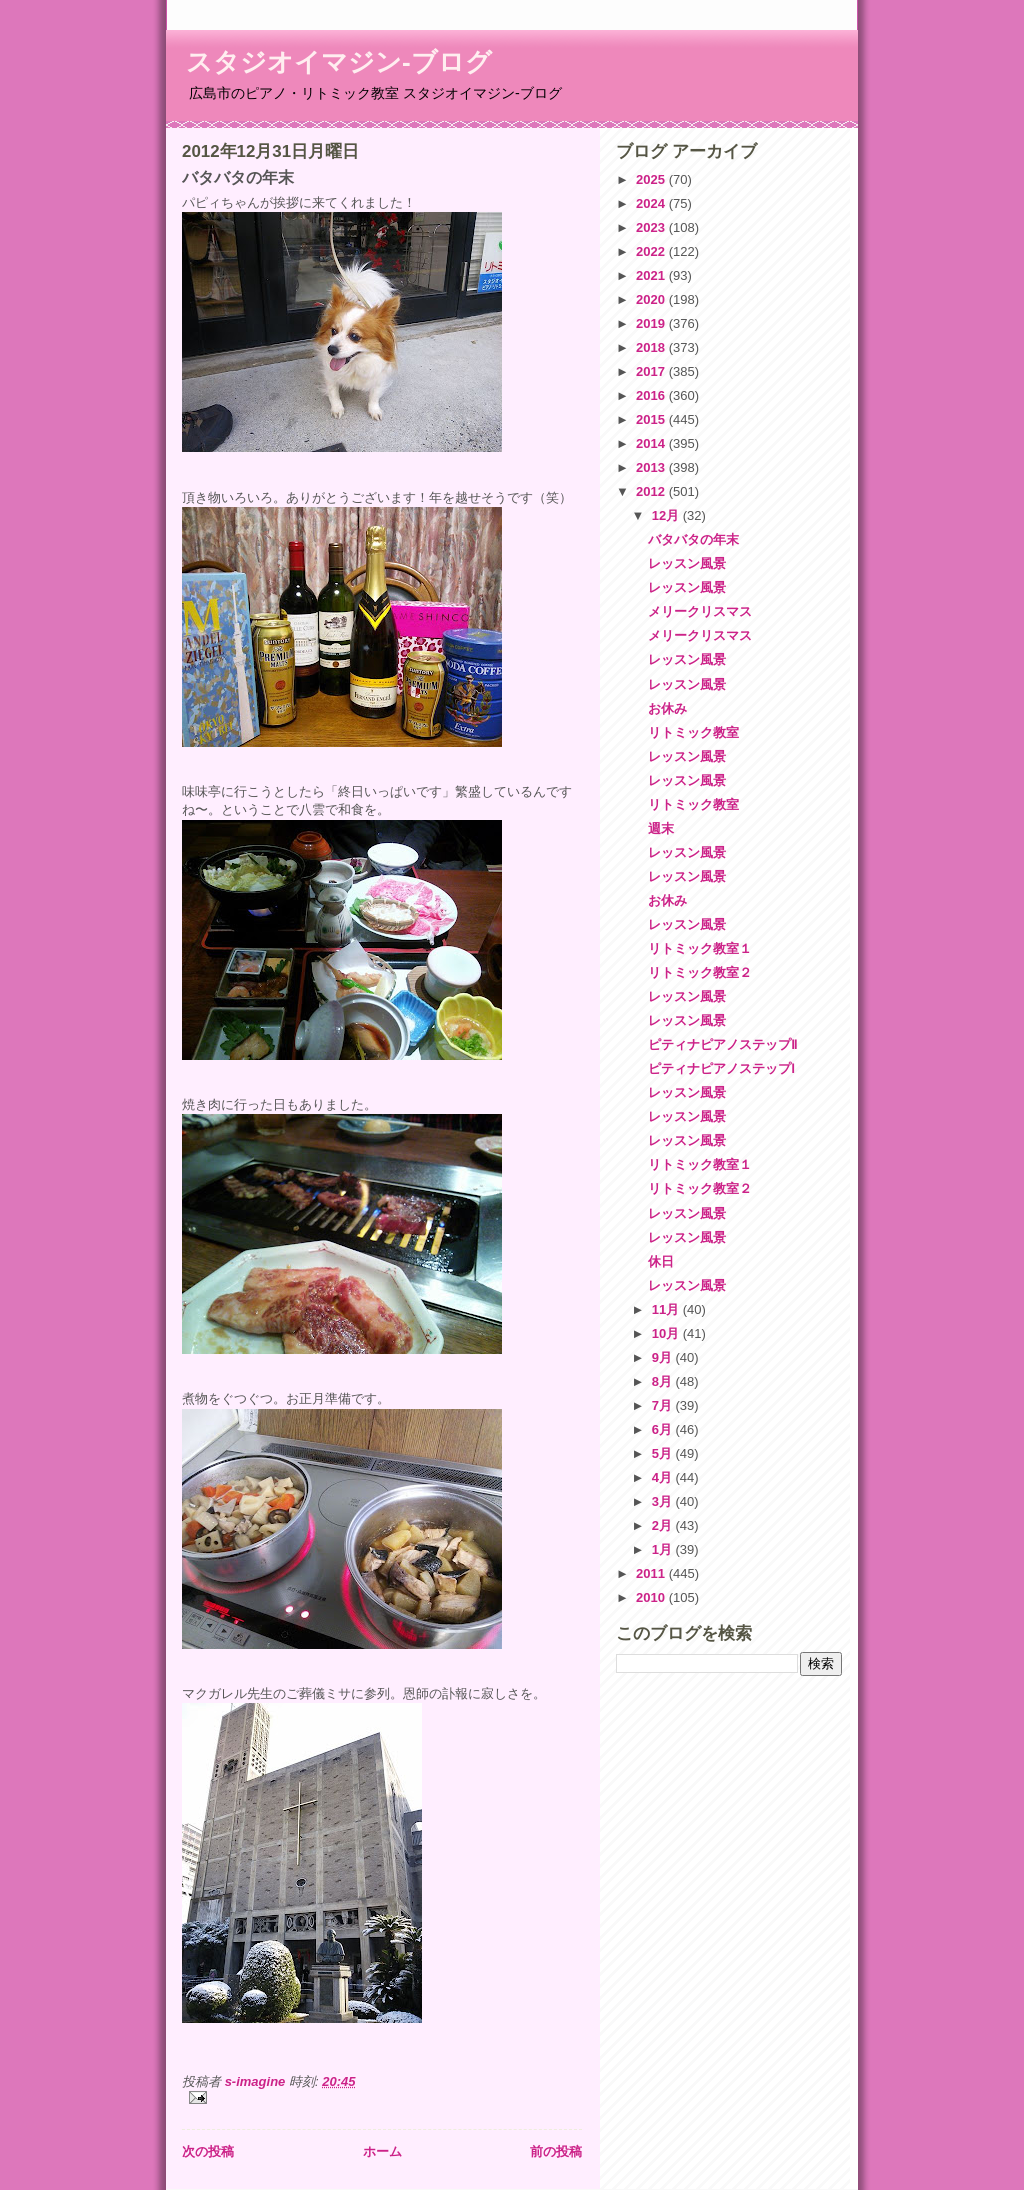 The image size is (1024, 2190). Describe the element at coordinates (652, 419) in the screenshot. I see `2015` at that location.